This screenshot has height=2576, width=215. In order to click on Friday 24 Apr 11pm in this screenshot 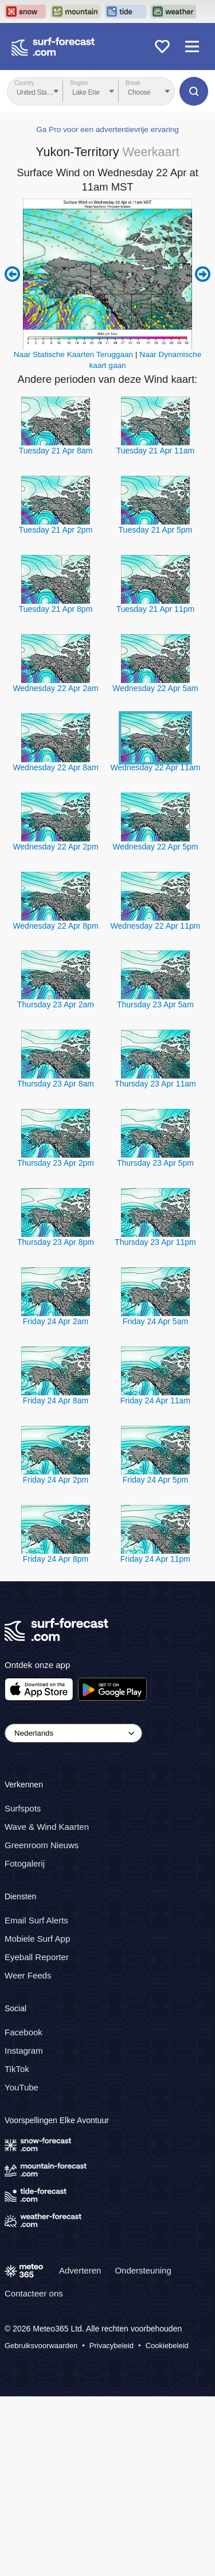, I will do `click(155, 1559)`.